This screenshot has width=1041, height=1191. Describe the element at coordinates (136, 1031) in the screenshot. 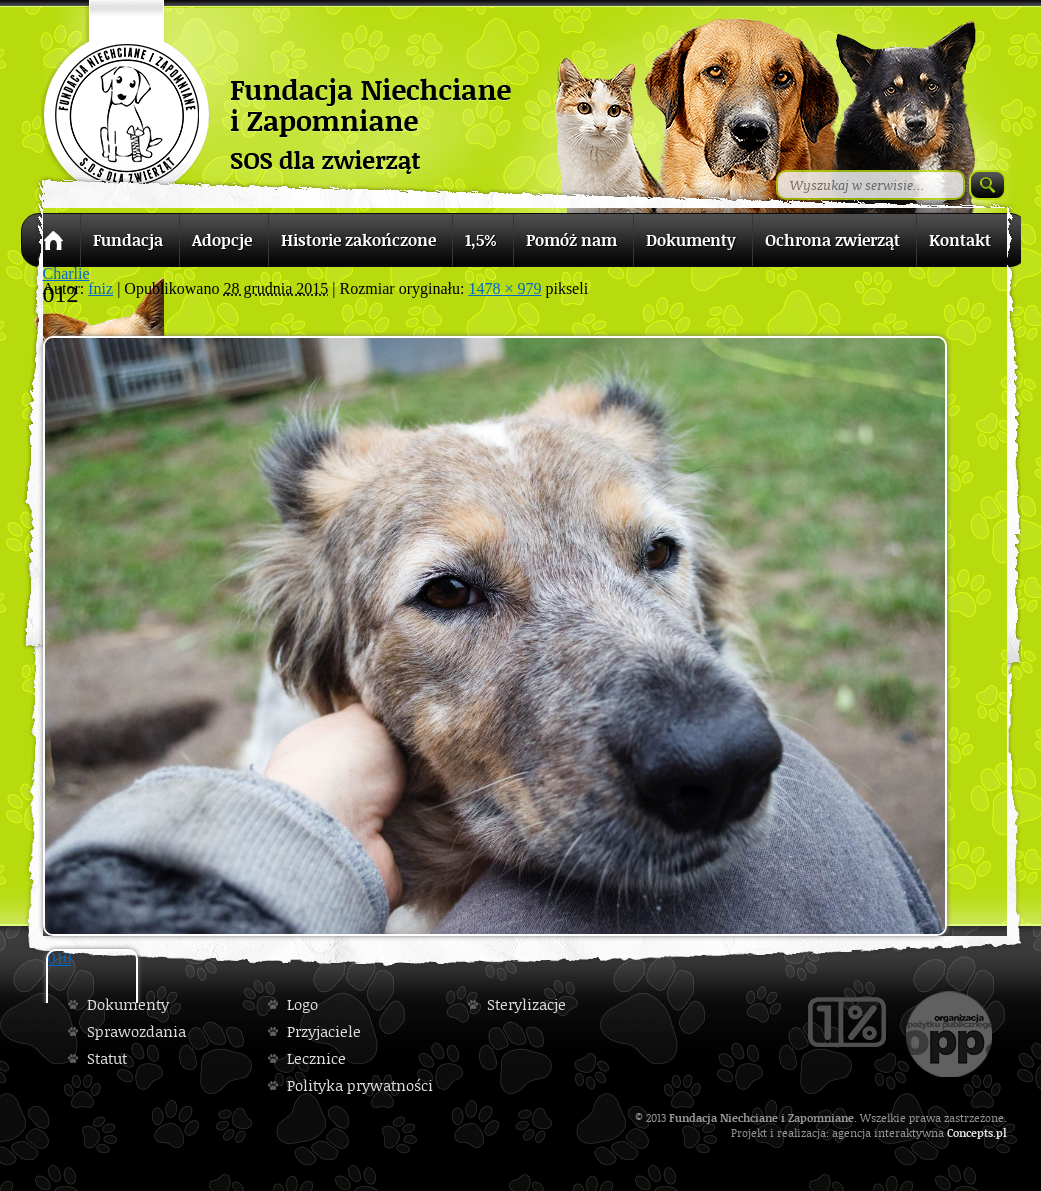

I see `Sprawozdania` at that location.